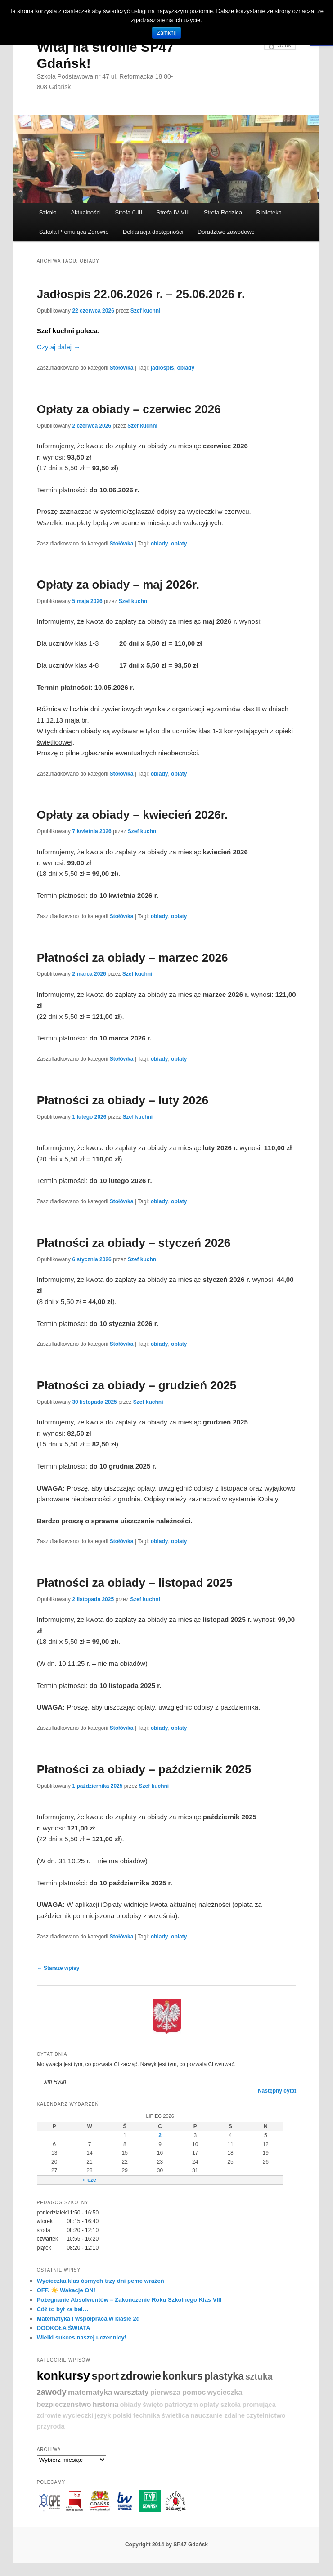 The image size is (333, 2576). What do you see at coordinates (144, 1769) in the screenshot?
I see `Płatności za obiady – październik 2025` at bounding box center [144, 1769].